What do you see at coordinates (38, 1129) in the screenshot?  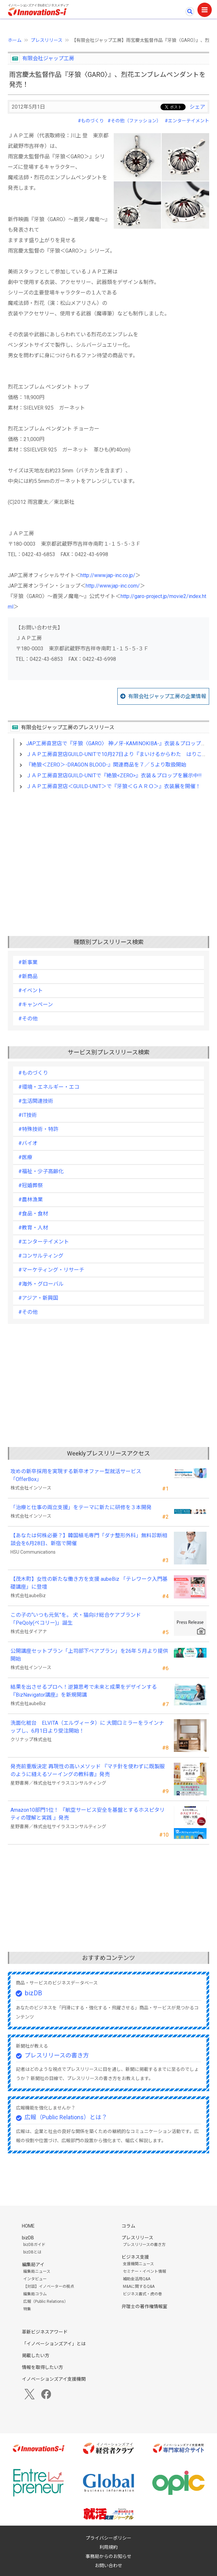 I see `#特殊技術・特許` at bounding box center [38, 1129].